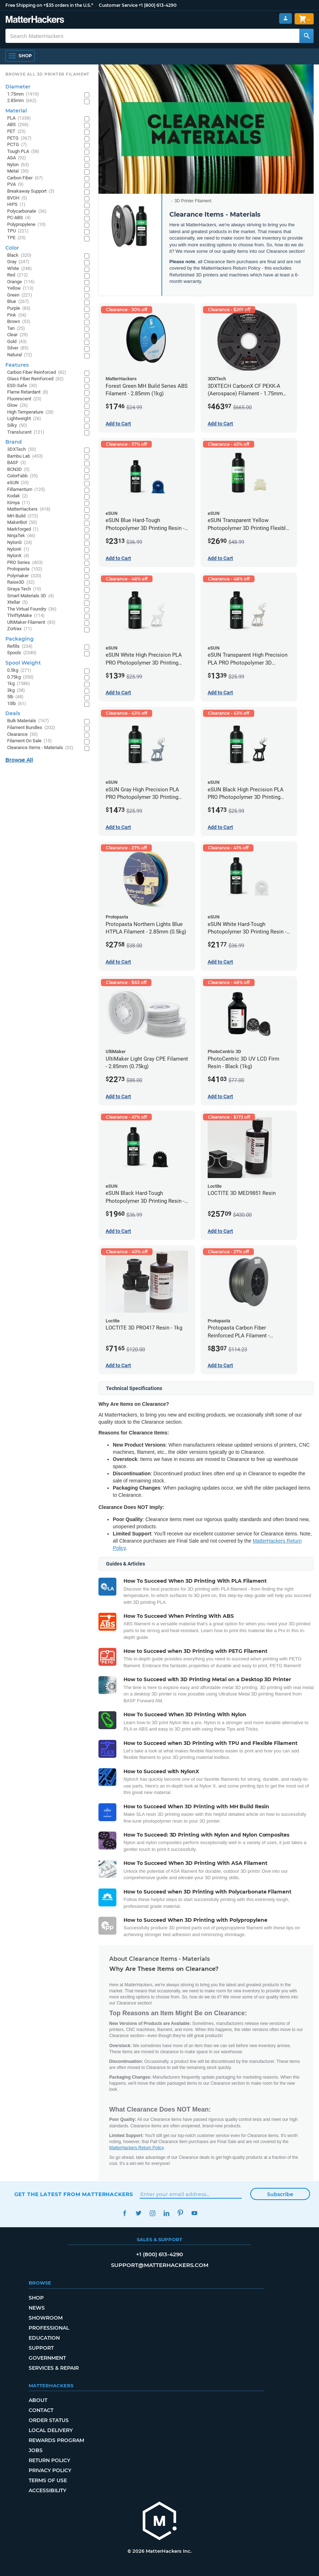 Image resolution: width=319 pixels, height=2576 pixels. I want to click on NylonX, so click(18, 556).